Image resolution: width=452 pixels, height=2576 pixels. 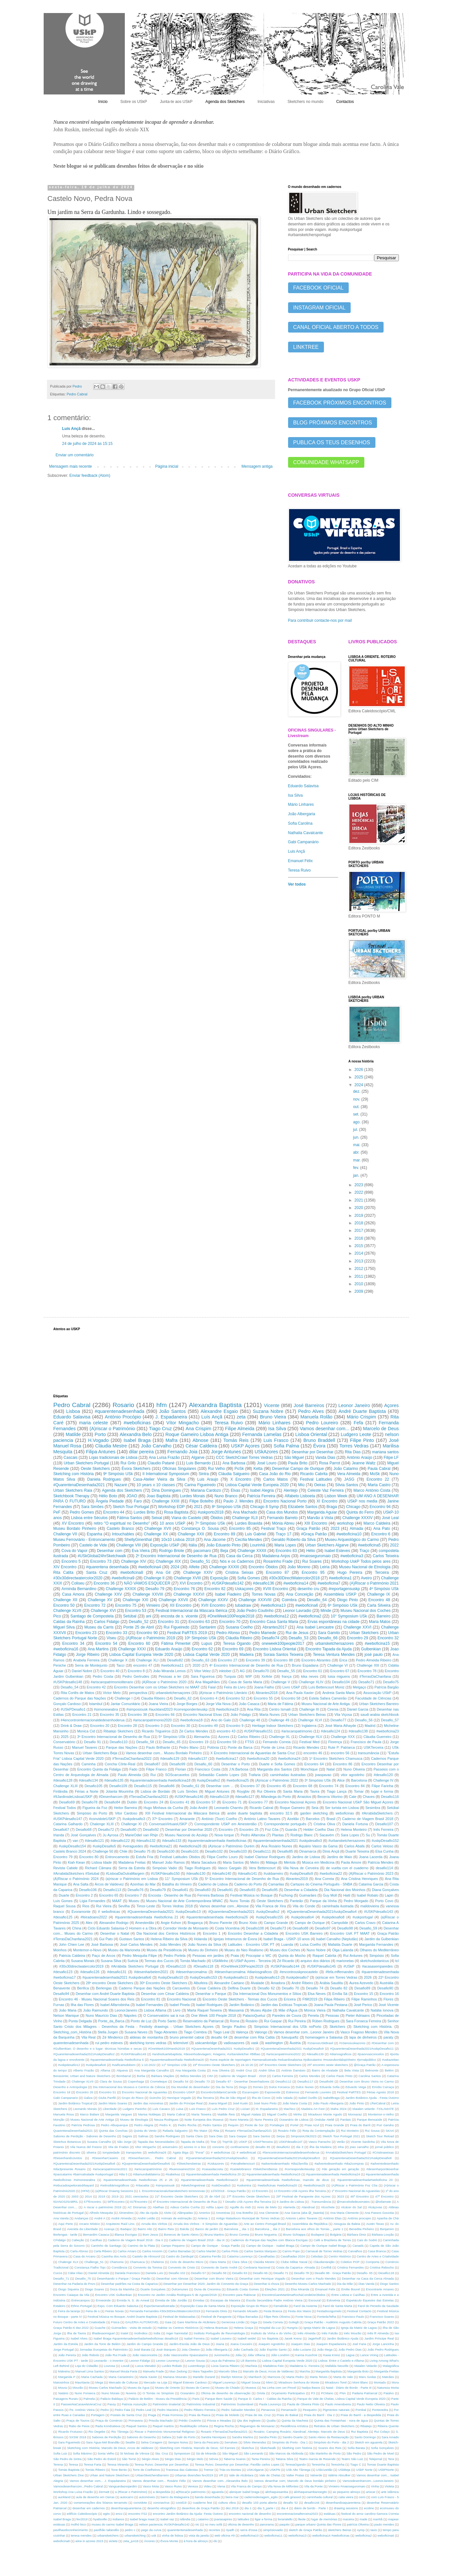 I want to click on #TerrasDaChanfana2021, so click(x=148, y=1797).